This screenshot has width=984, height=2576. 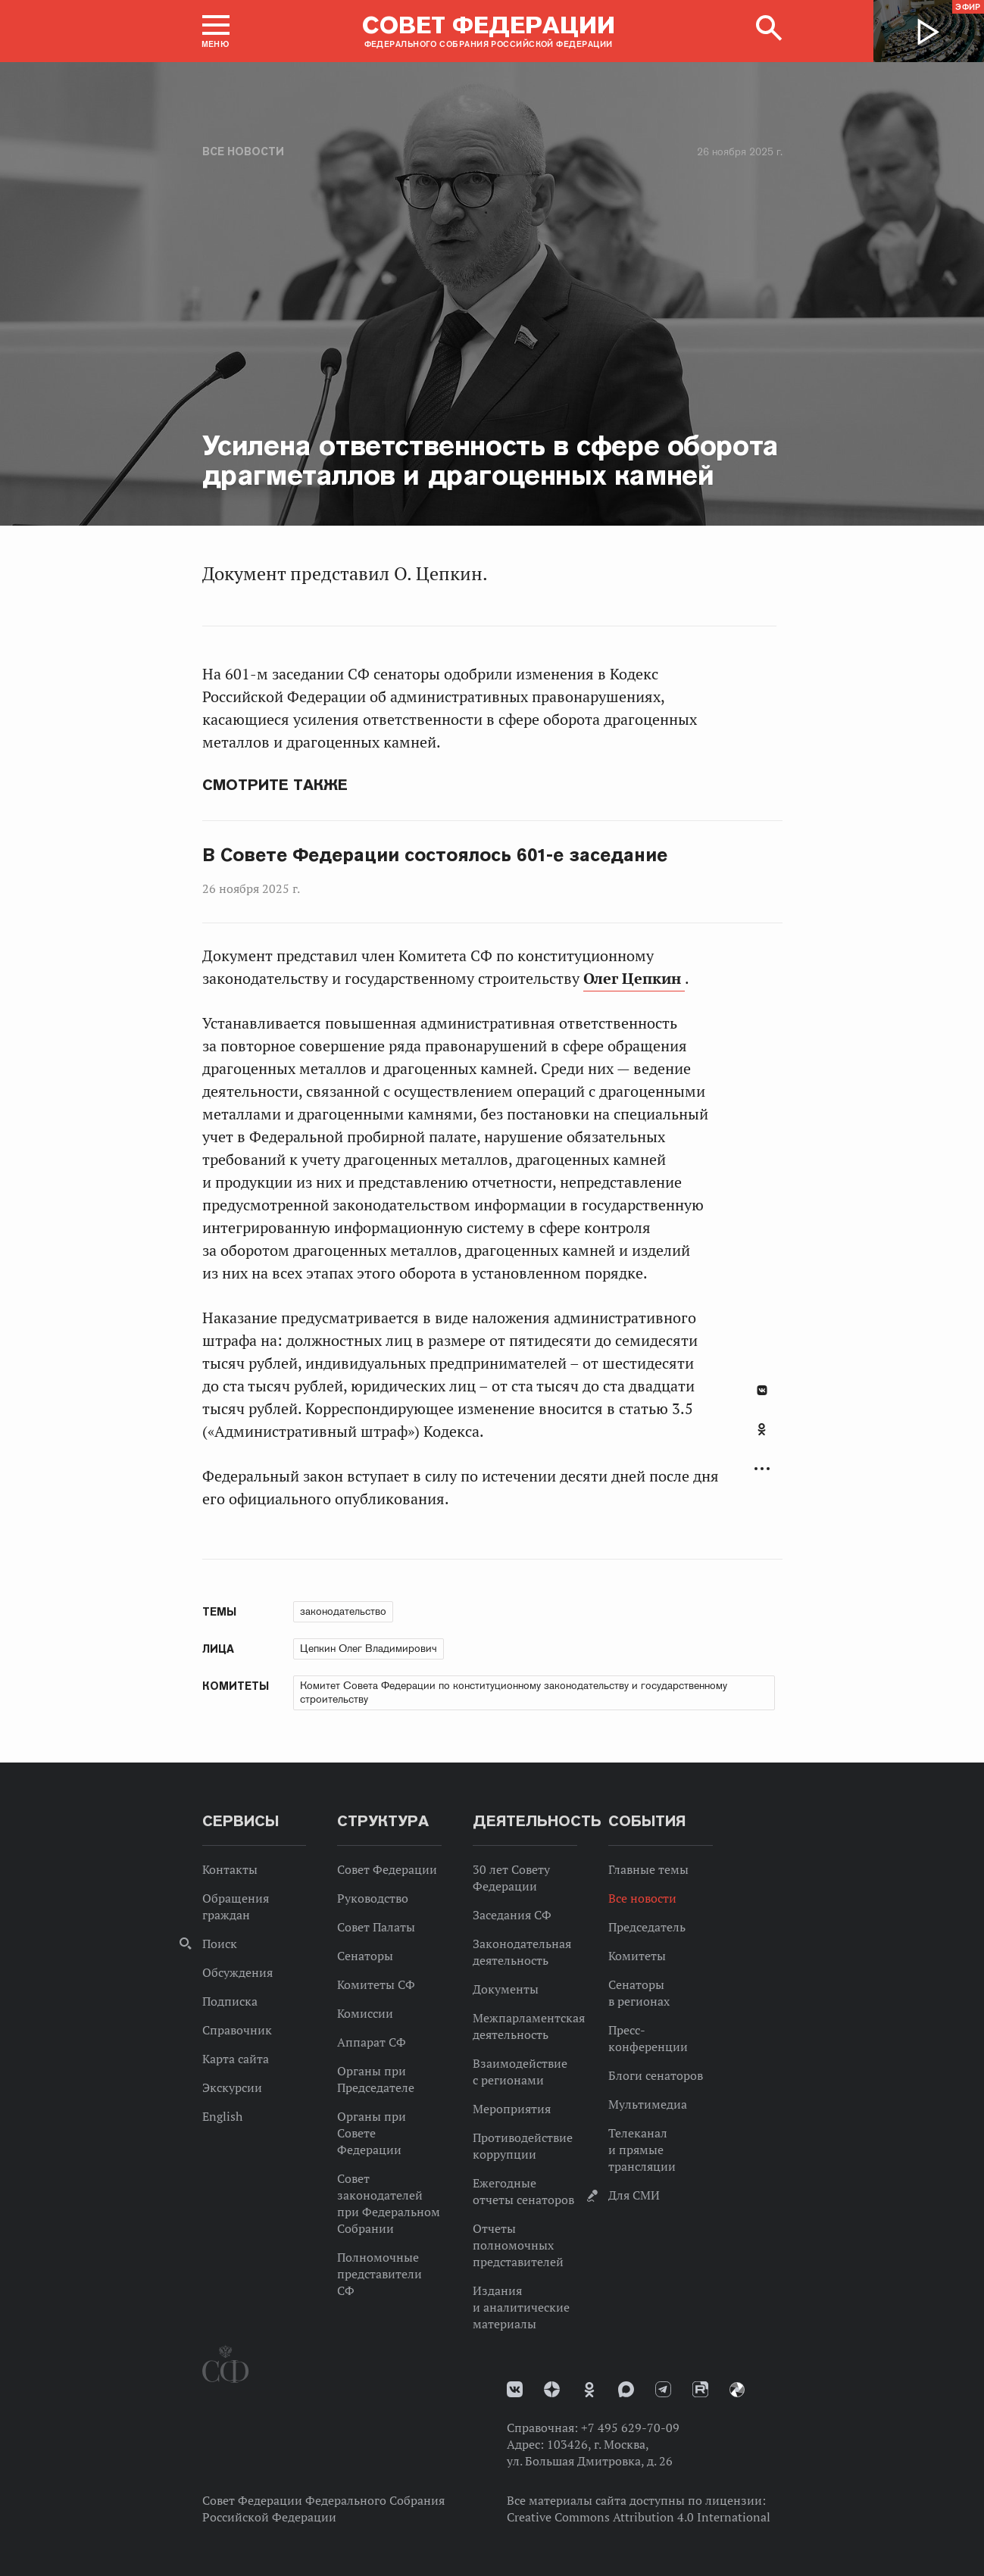 What do you see at coordinates (237, 1972) in the screenshot?
I see `Обсуждения` at bounding box center [237, 1972].